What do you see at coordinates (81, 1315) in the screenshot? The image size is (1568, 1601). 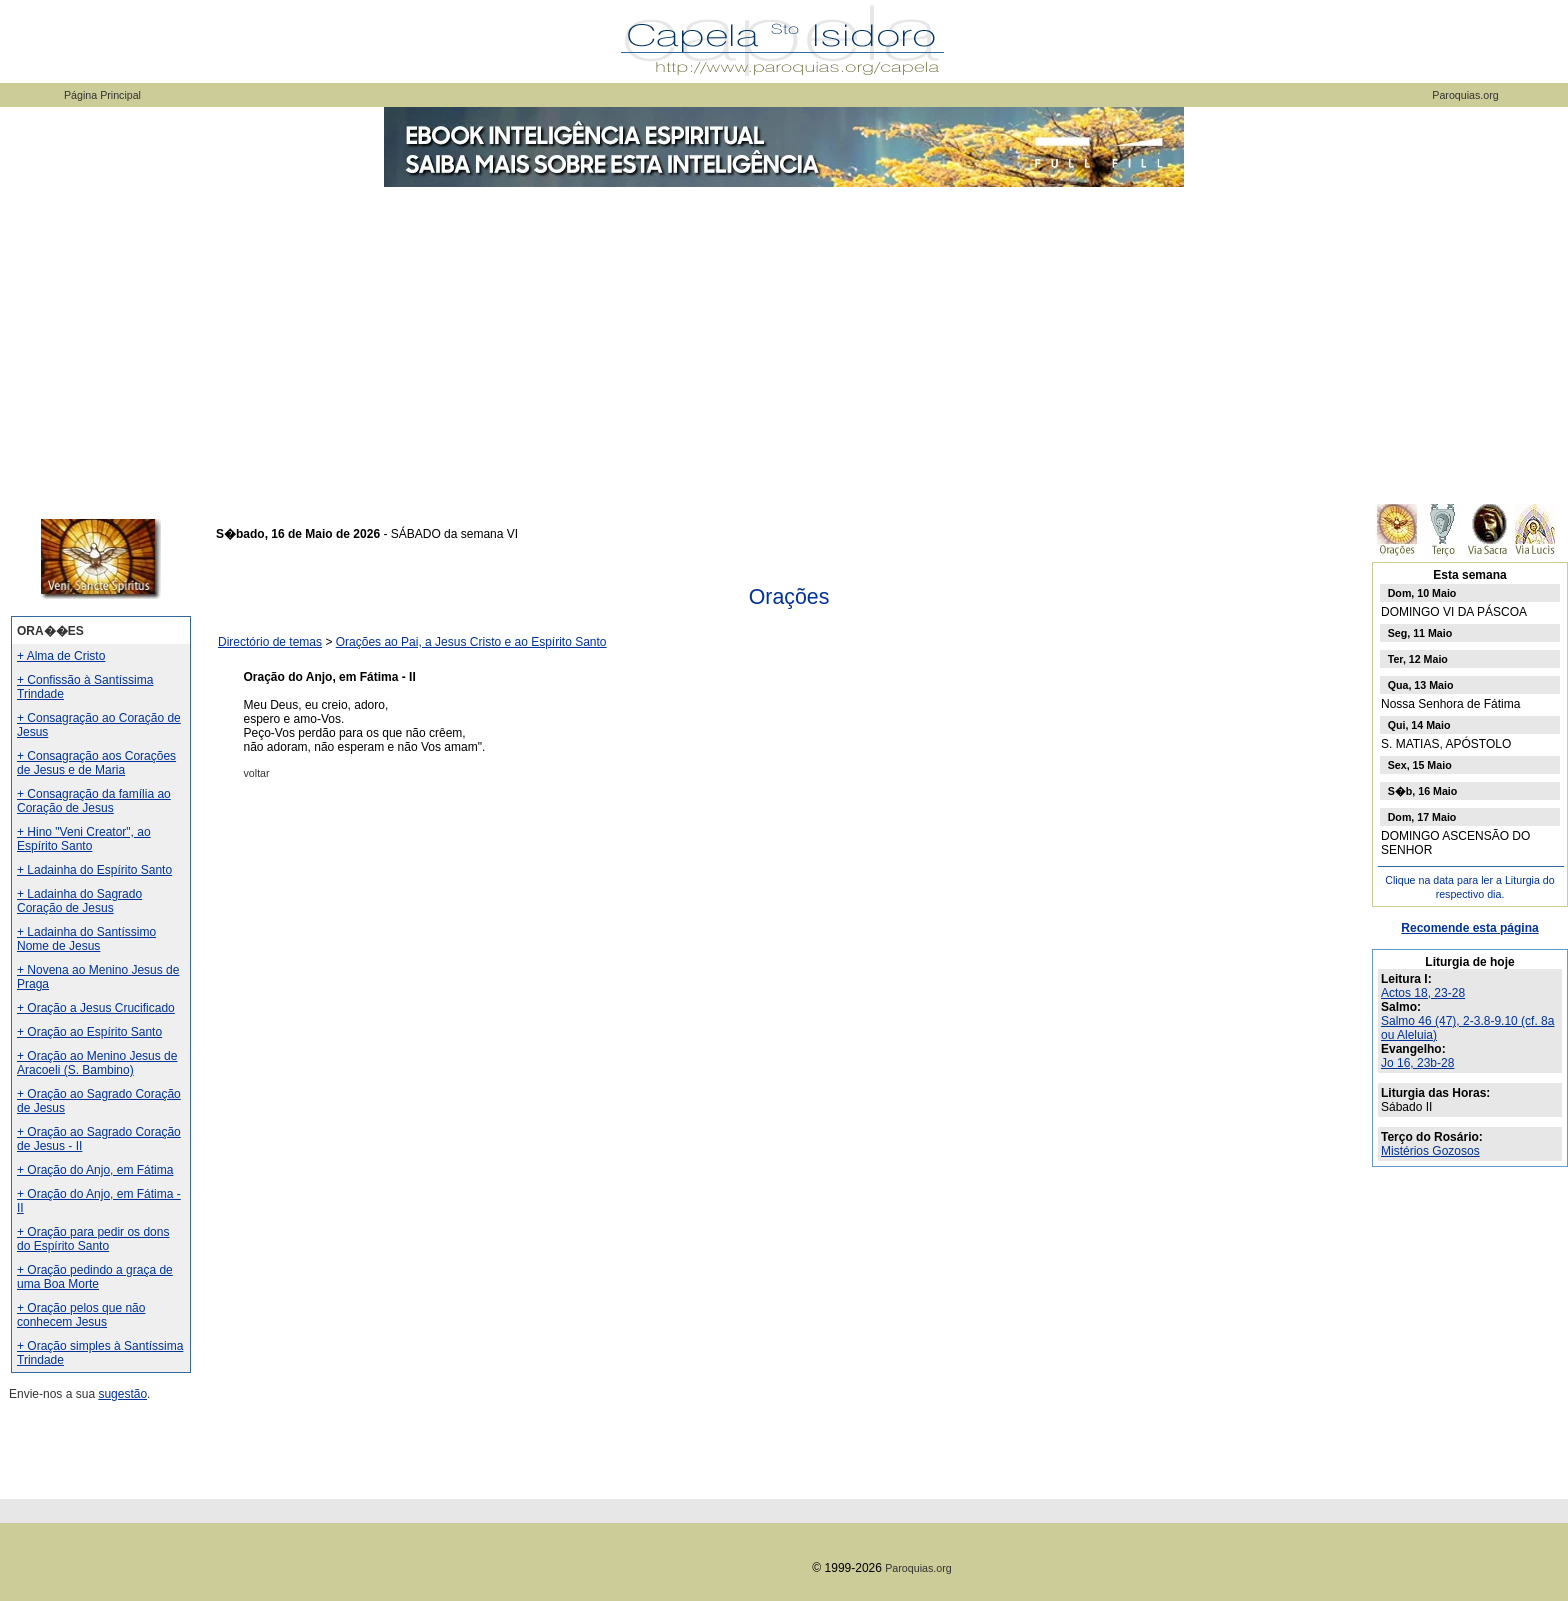 I see `+ Oração pelos que não conhecem Jesus` at bounding box center [81, 1315].